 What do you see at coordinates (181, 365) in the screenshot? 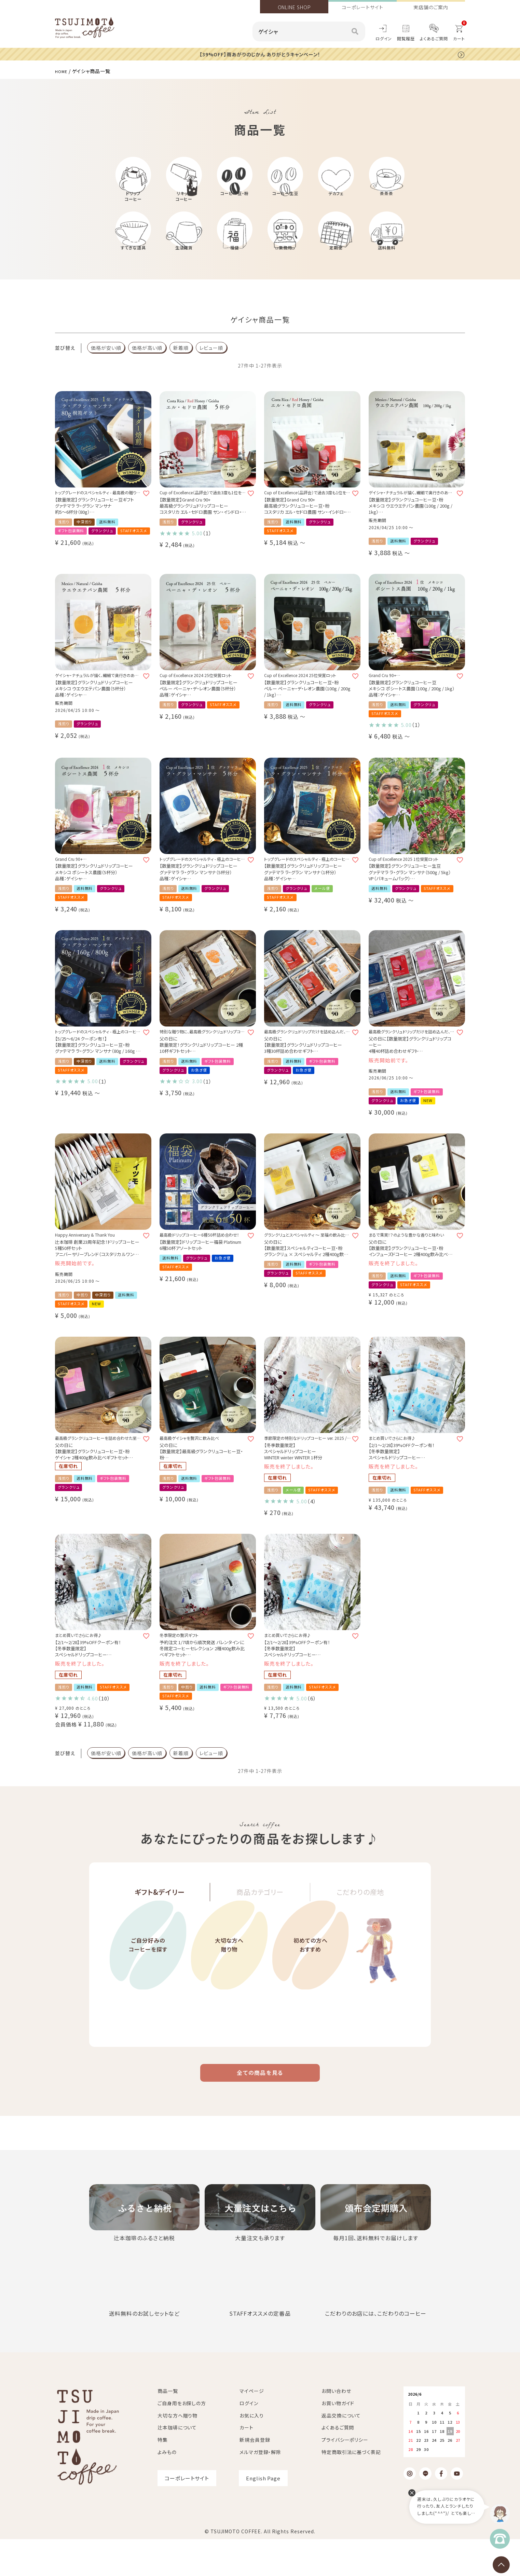
I see `新着順` at bounding box center [181, 365].